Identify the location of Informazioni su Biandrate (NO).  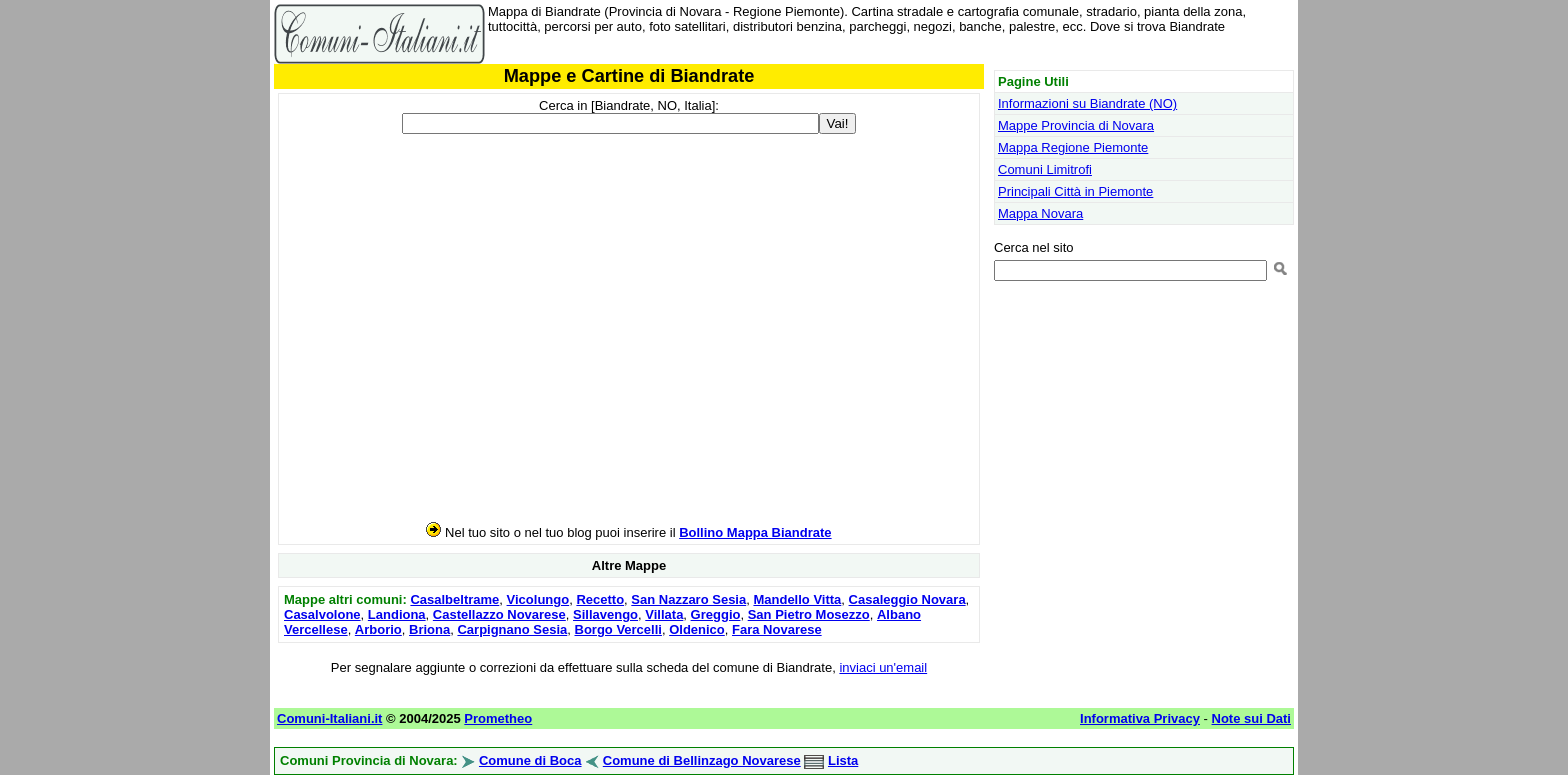
(1087, 103).